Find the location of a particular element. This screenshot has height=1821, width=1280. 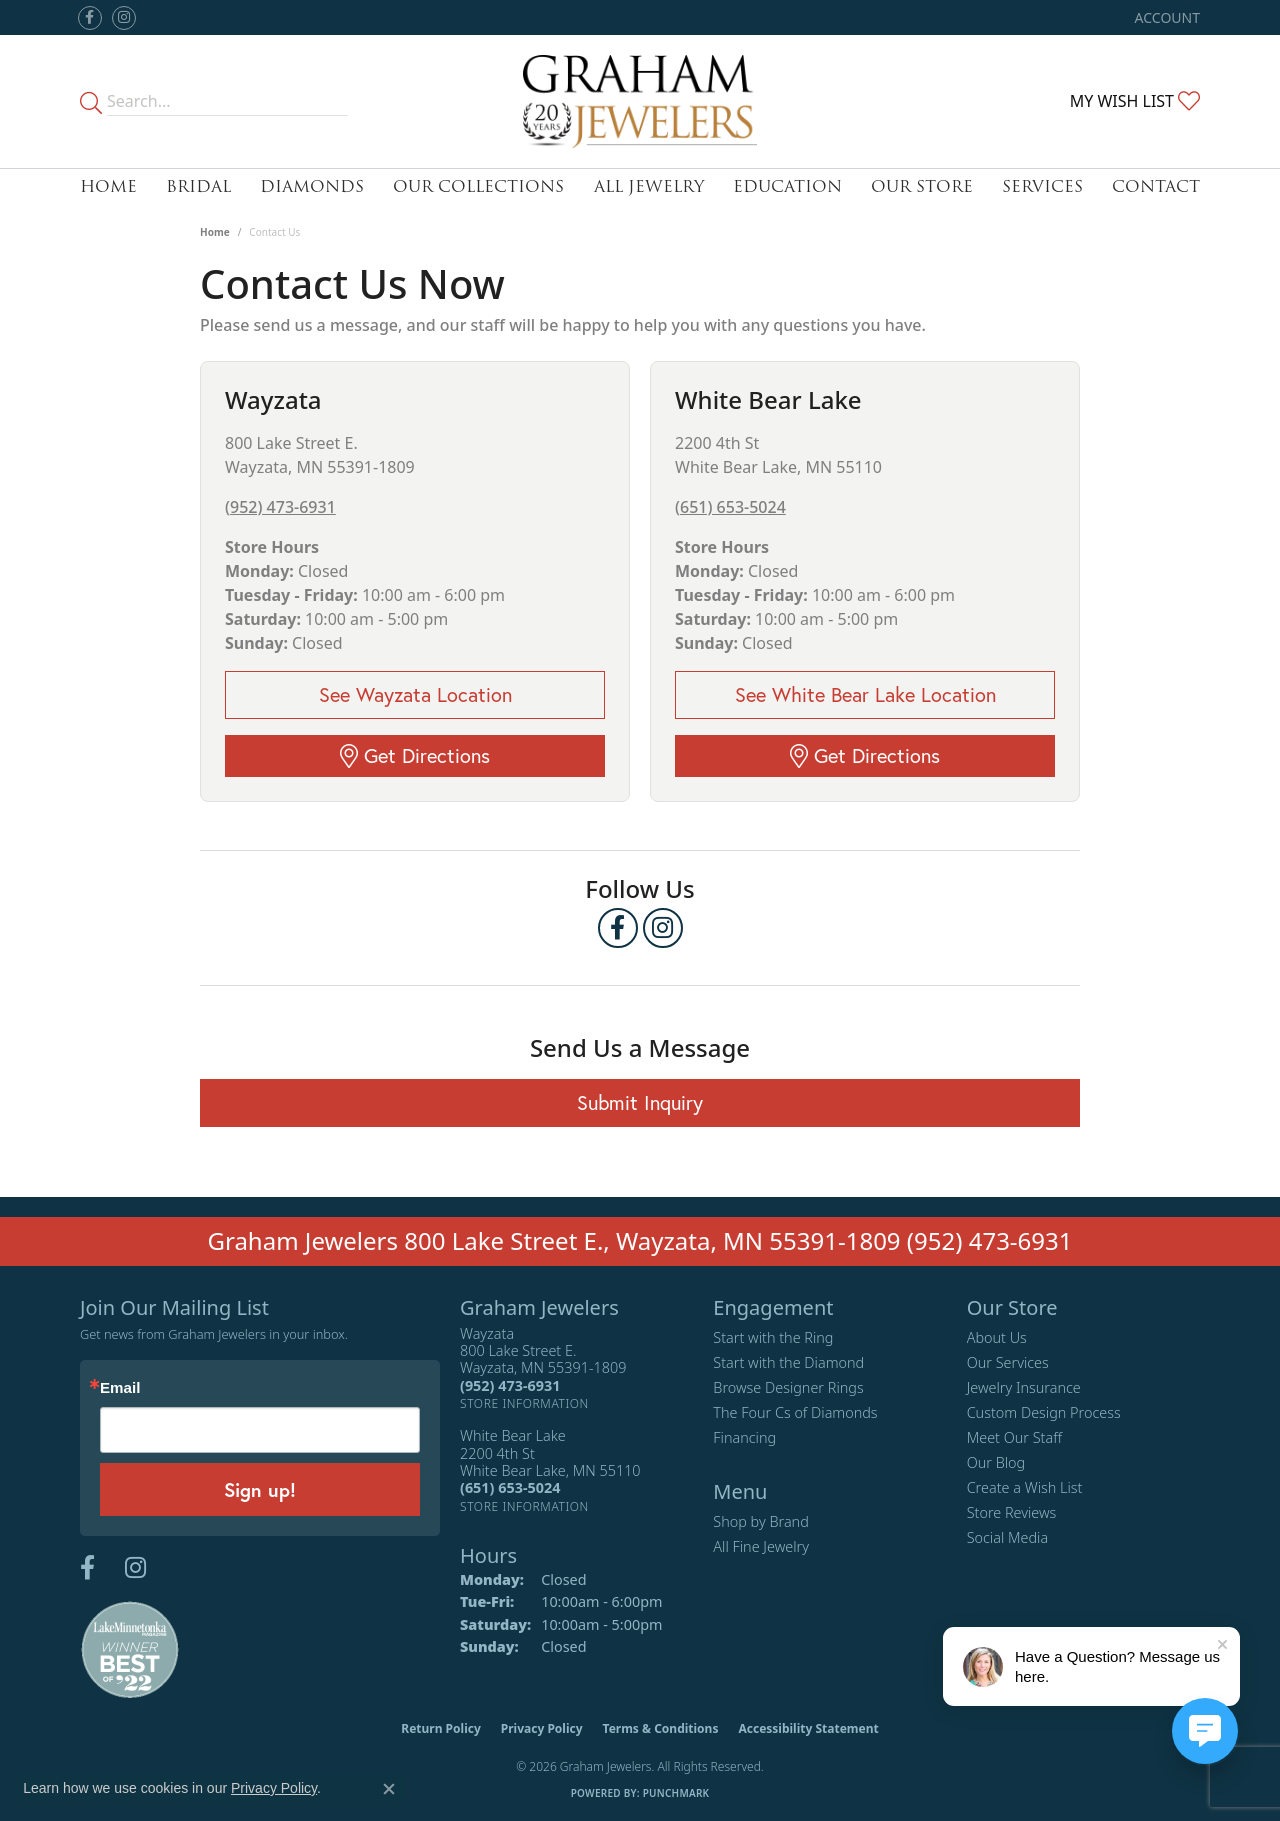

The Four Cs of Diamonds is located at coordinates (795, 1412).